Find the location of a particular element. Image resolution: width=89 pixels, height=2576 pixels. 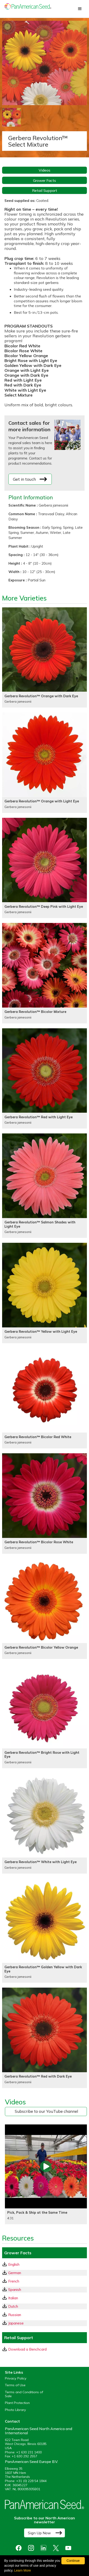

[German GrowerFacts pdf Download] is located at coordinates (44, 2273).